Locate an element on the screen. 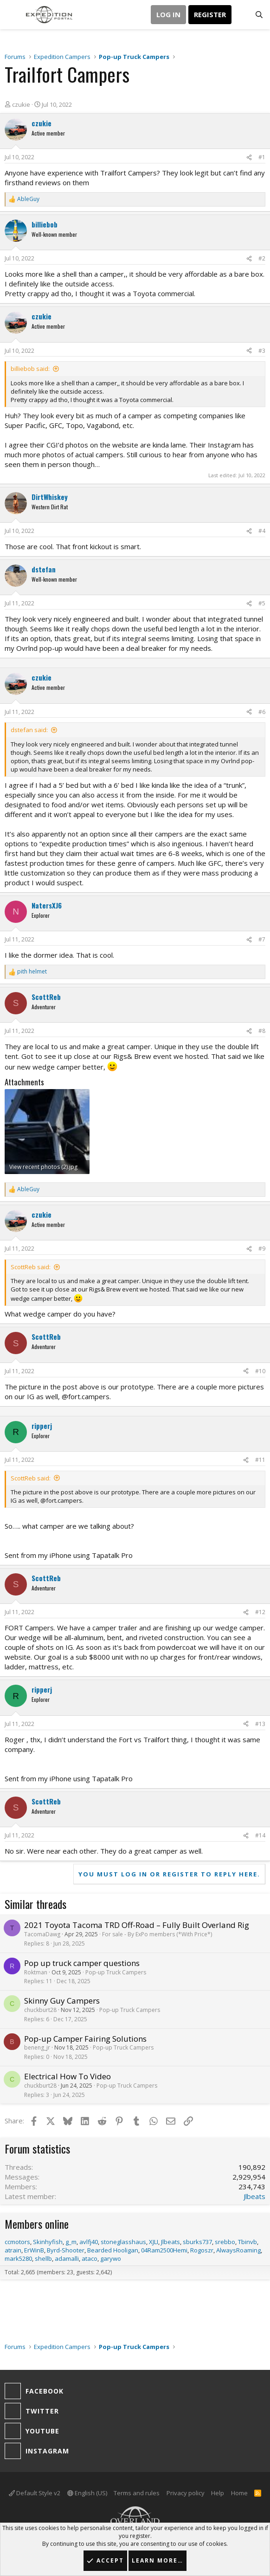 Image resolution: width=270 pixels, height=2576 pixels. Pop-up Truck Campers is located at coordinates (115, 1972).